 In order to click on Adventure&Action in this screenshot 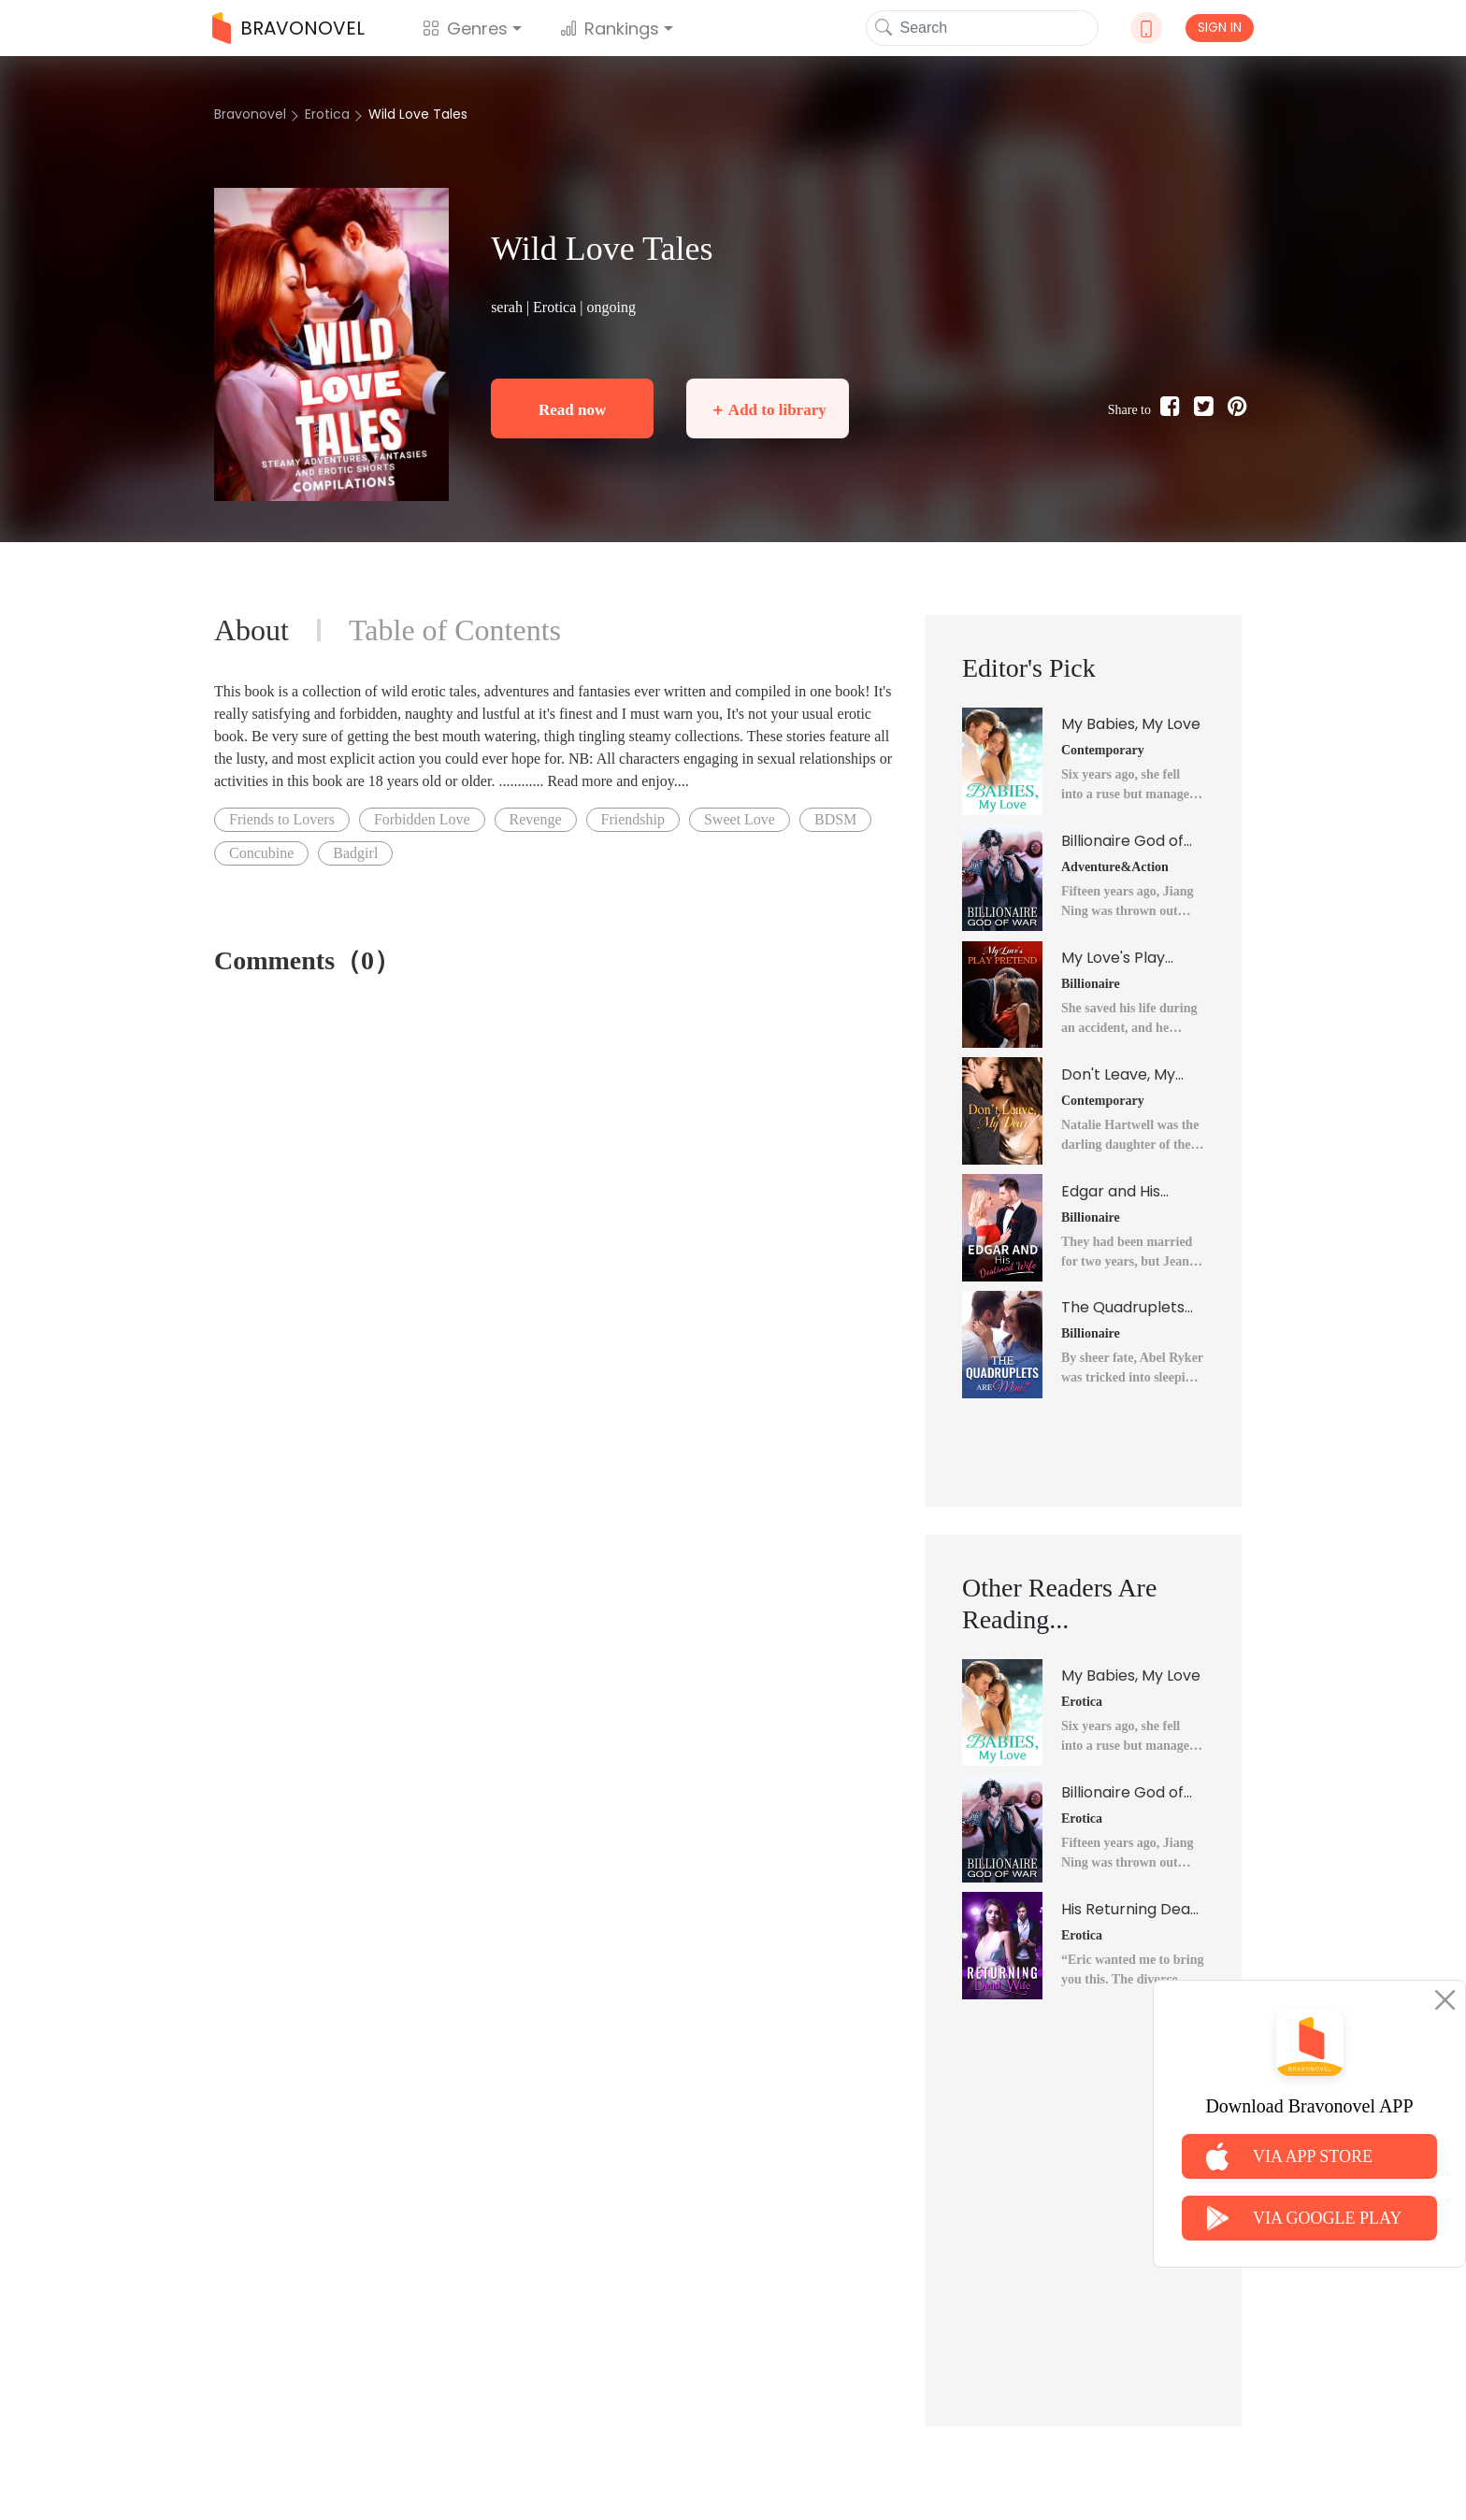, I will do `click(1115, 867)`.